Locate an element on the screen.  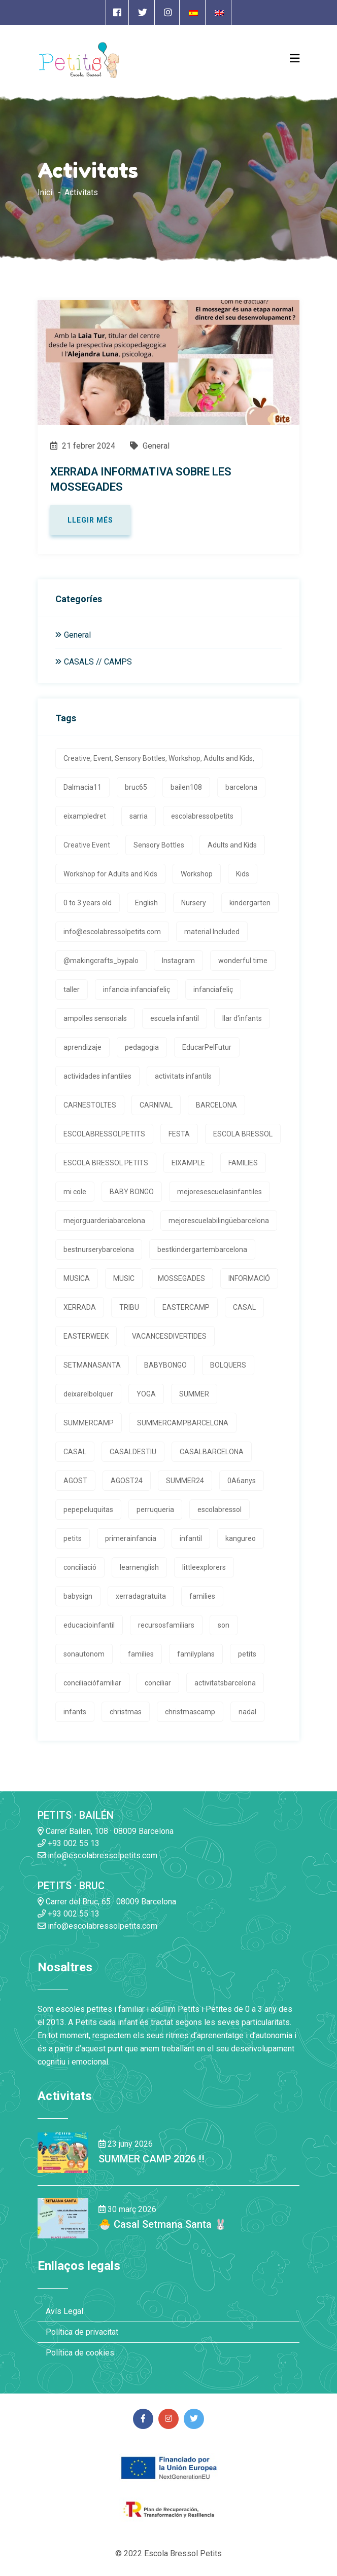
sonautonom is located at coordinates (84, 1654).